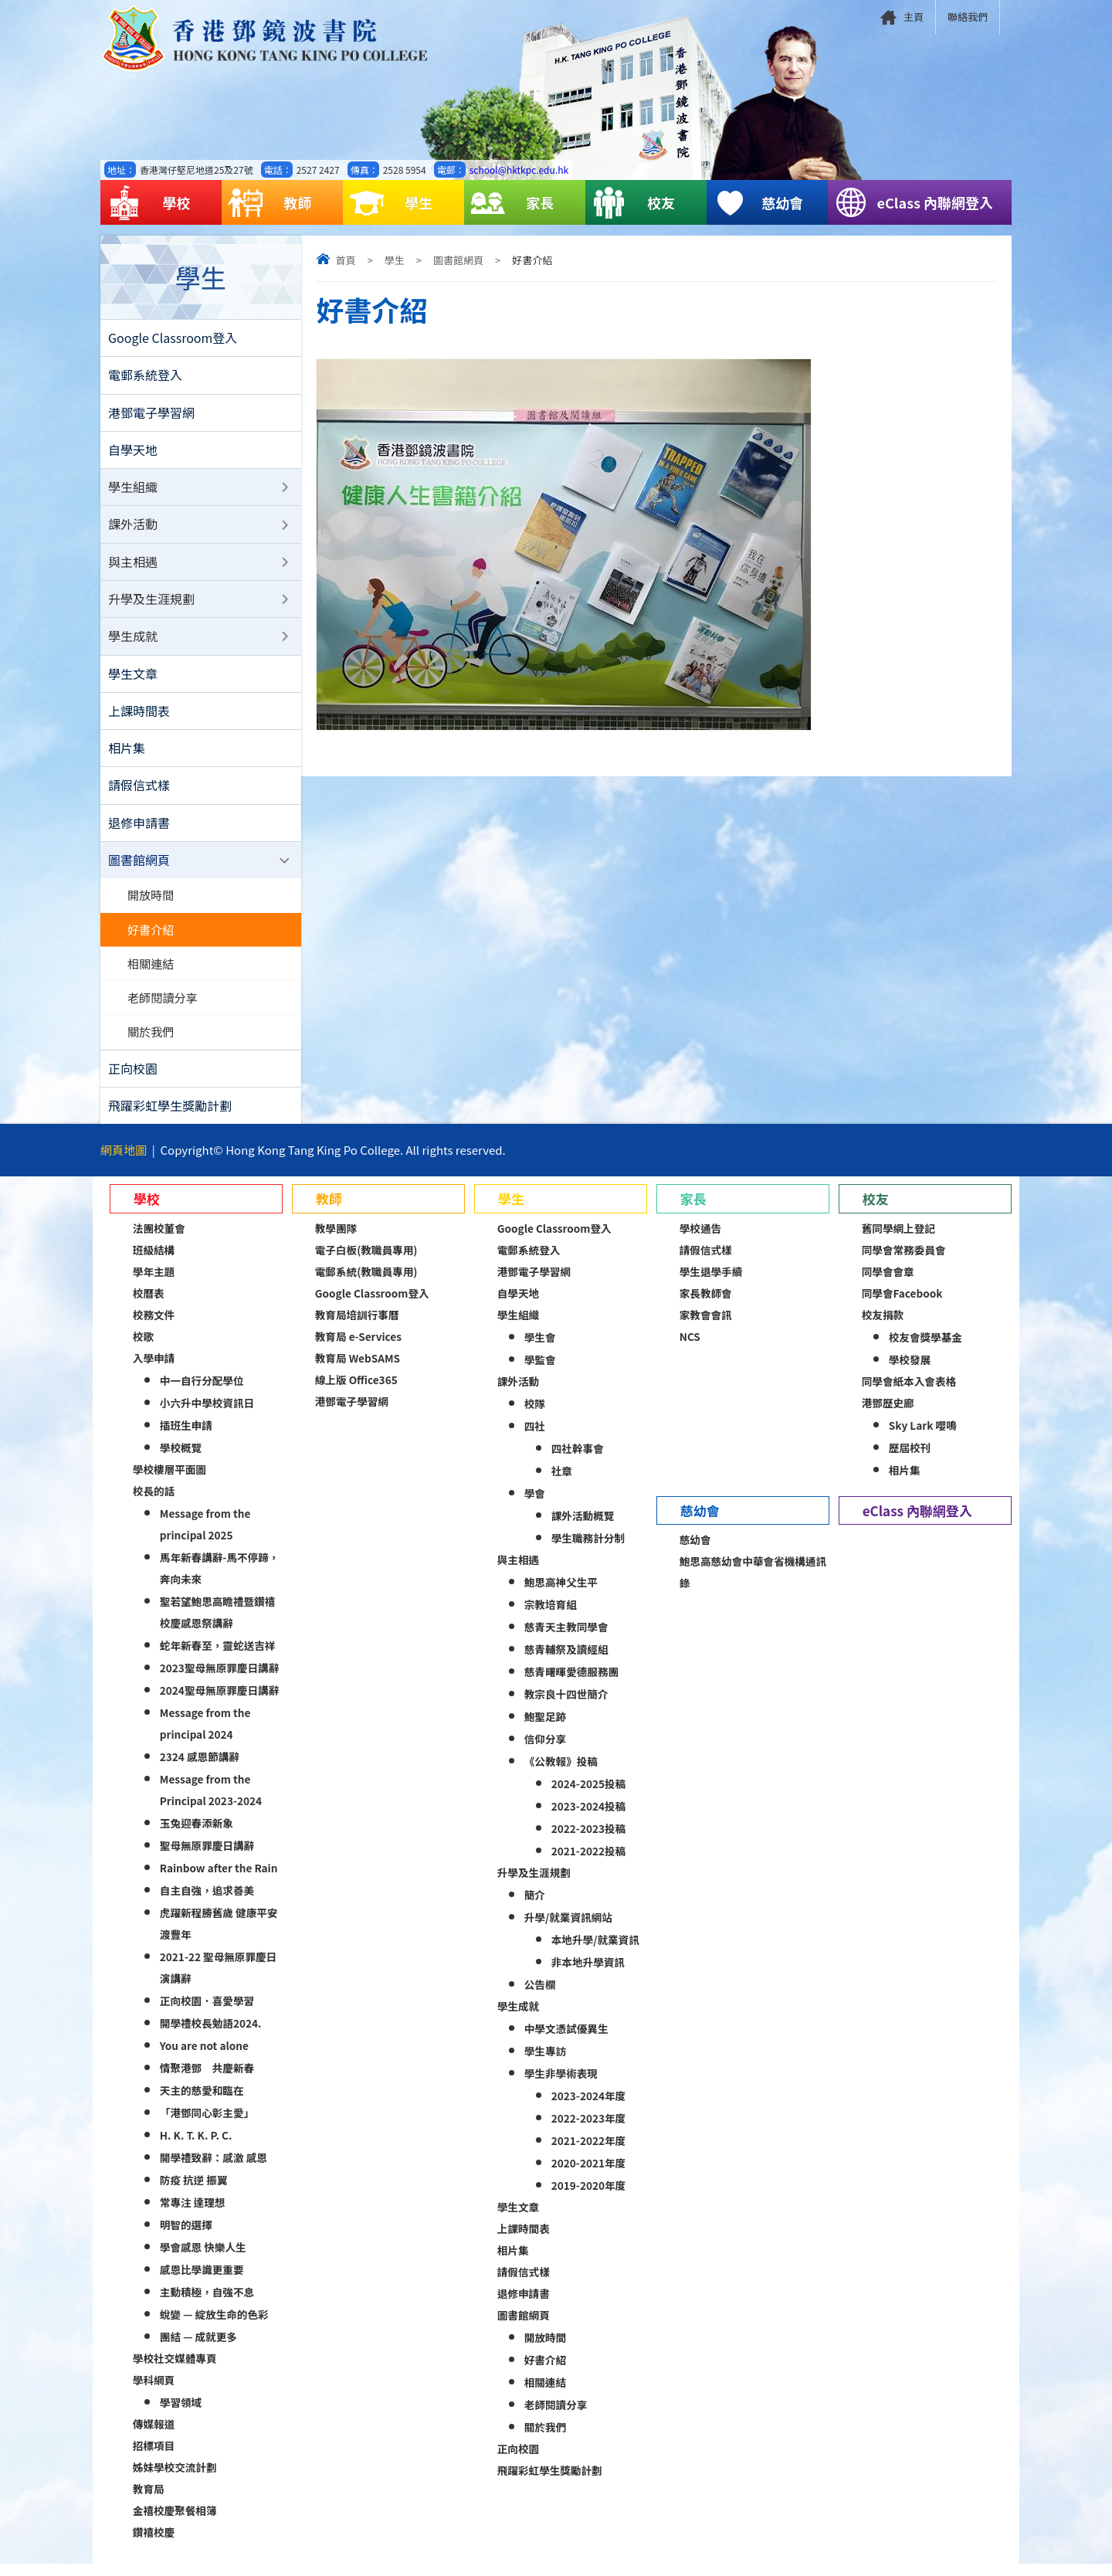  Describe the element at coordinates (588, 1550) in the screenshot. I see `學生職務計分制` at that location.